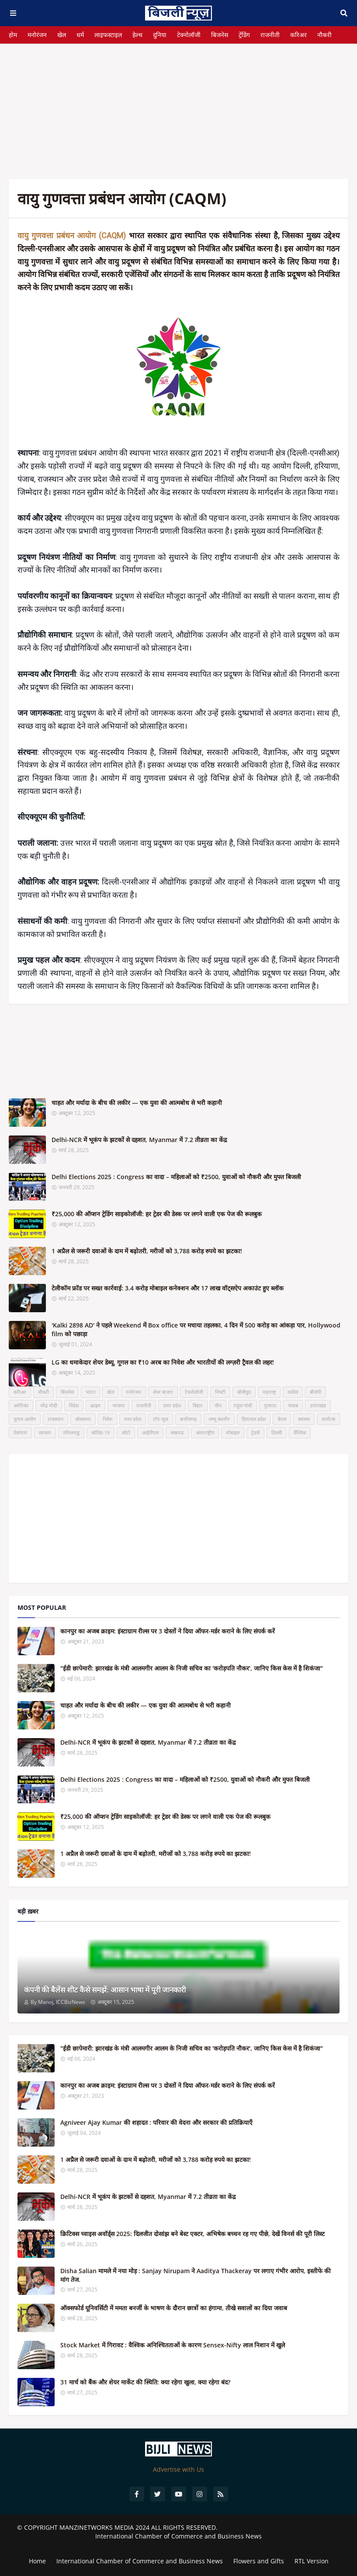 This screenshot has width=357, height=2576. Describe the element at coordinates (107, 1419) in the screenshot. I see `निवेश` at that location.